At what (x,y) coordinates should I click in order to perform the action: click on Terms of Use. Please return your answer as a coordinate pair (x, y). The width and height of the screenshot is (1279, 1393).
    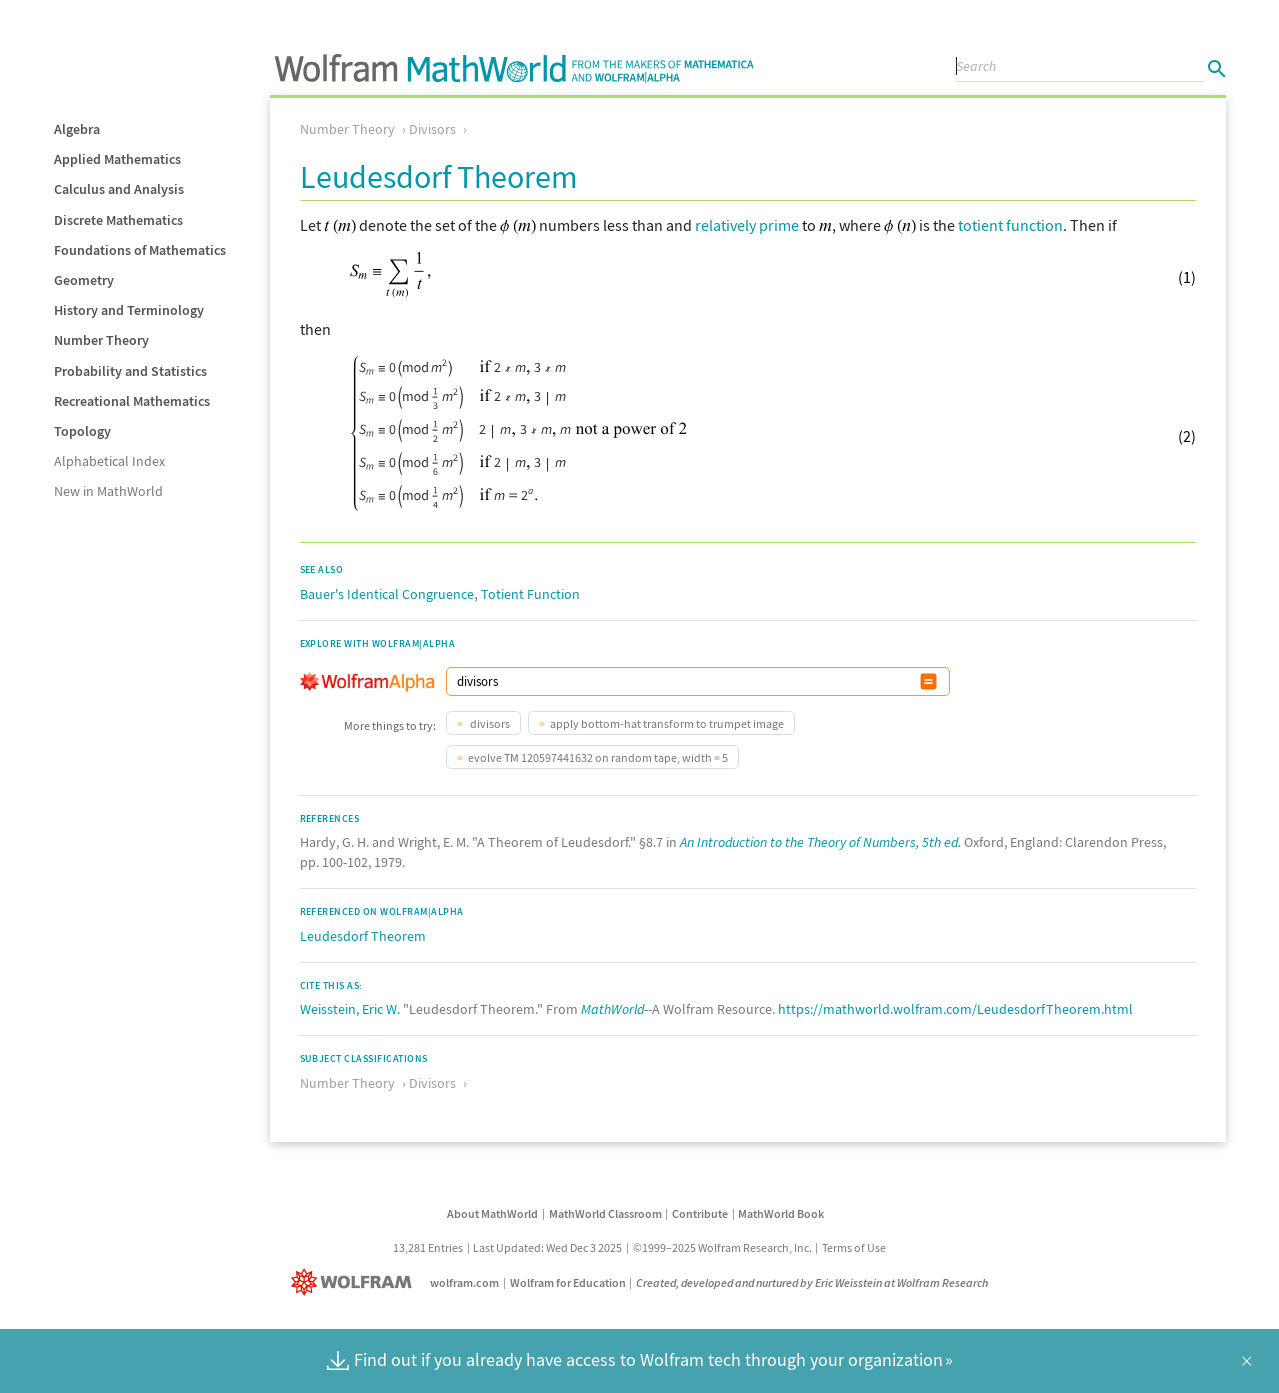
    Looking at the image, I should click on (854, 1247).